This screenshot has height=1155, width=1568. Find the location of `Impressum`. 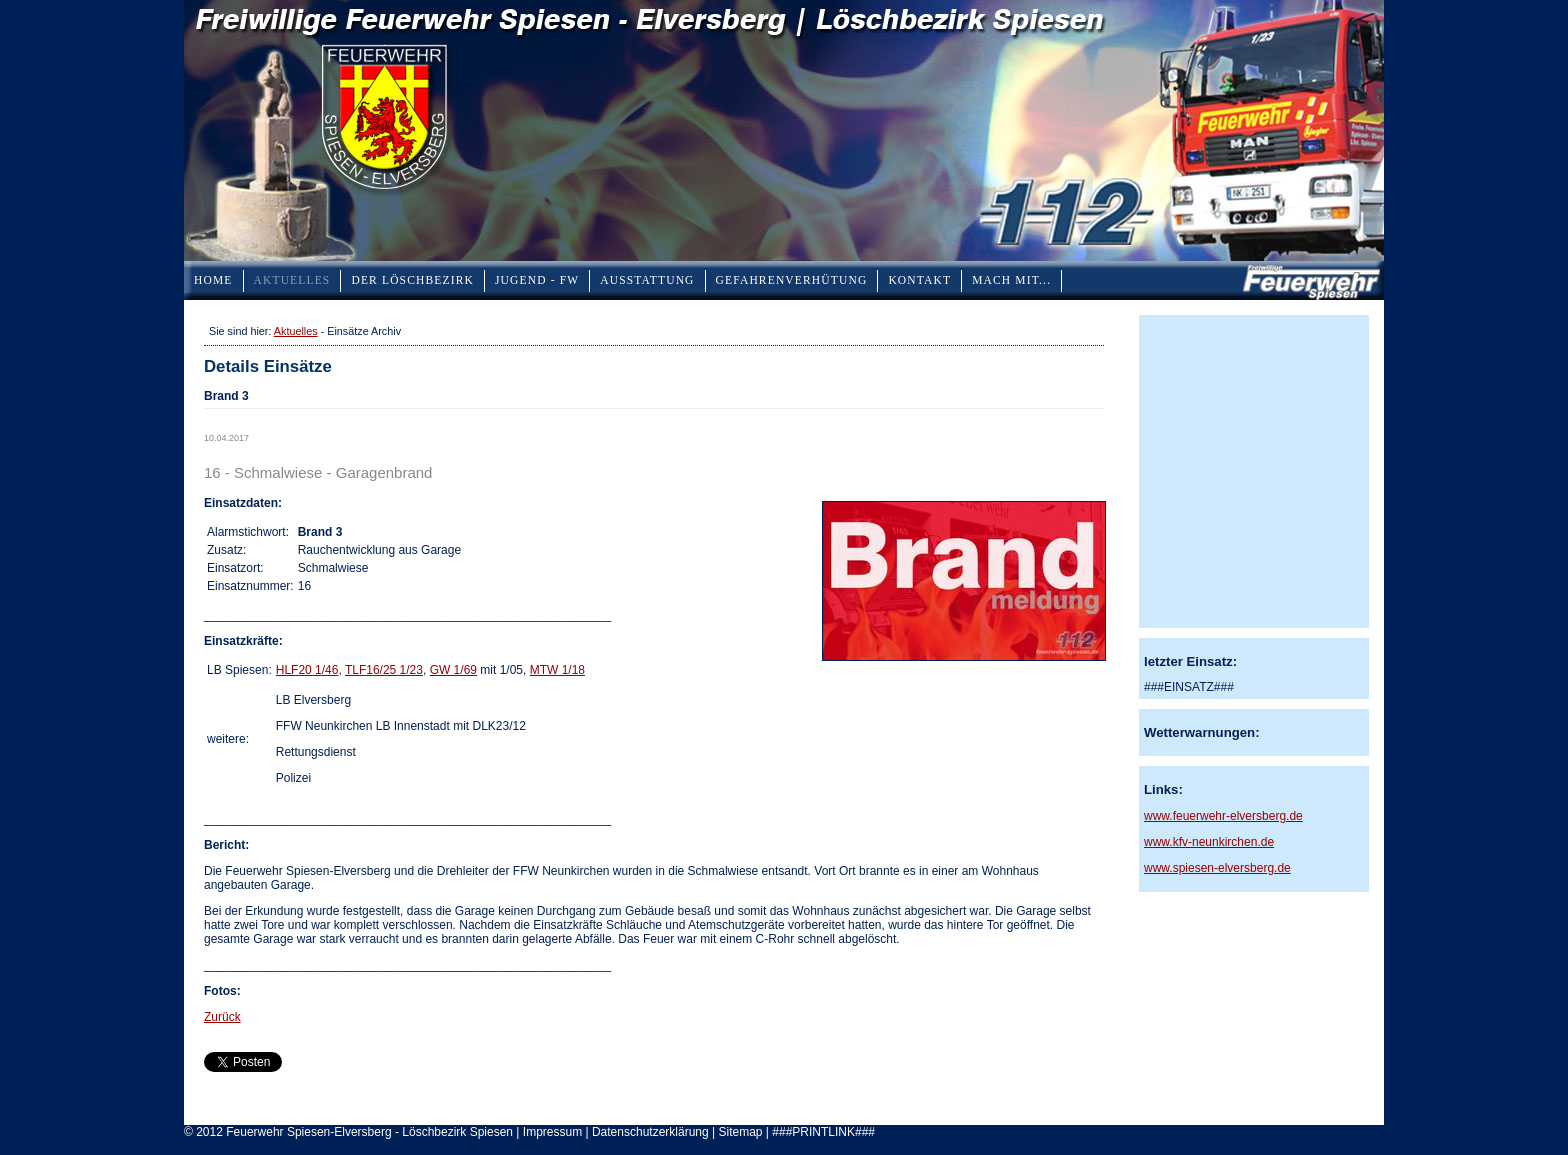

Impressum is located at coordinates (552, 1132).